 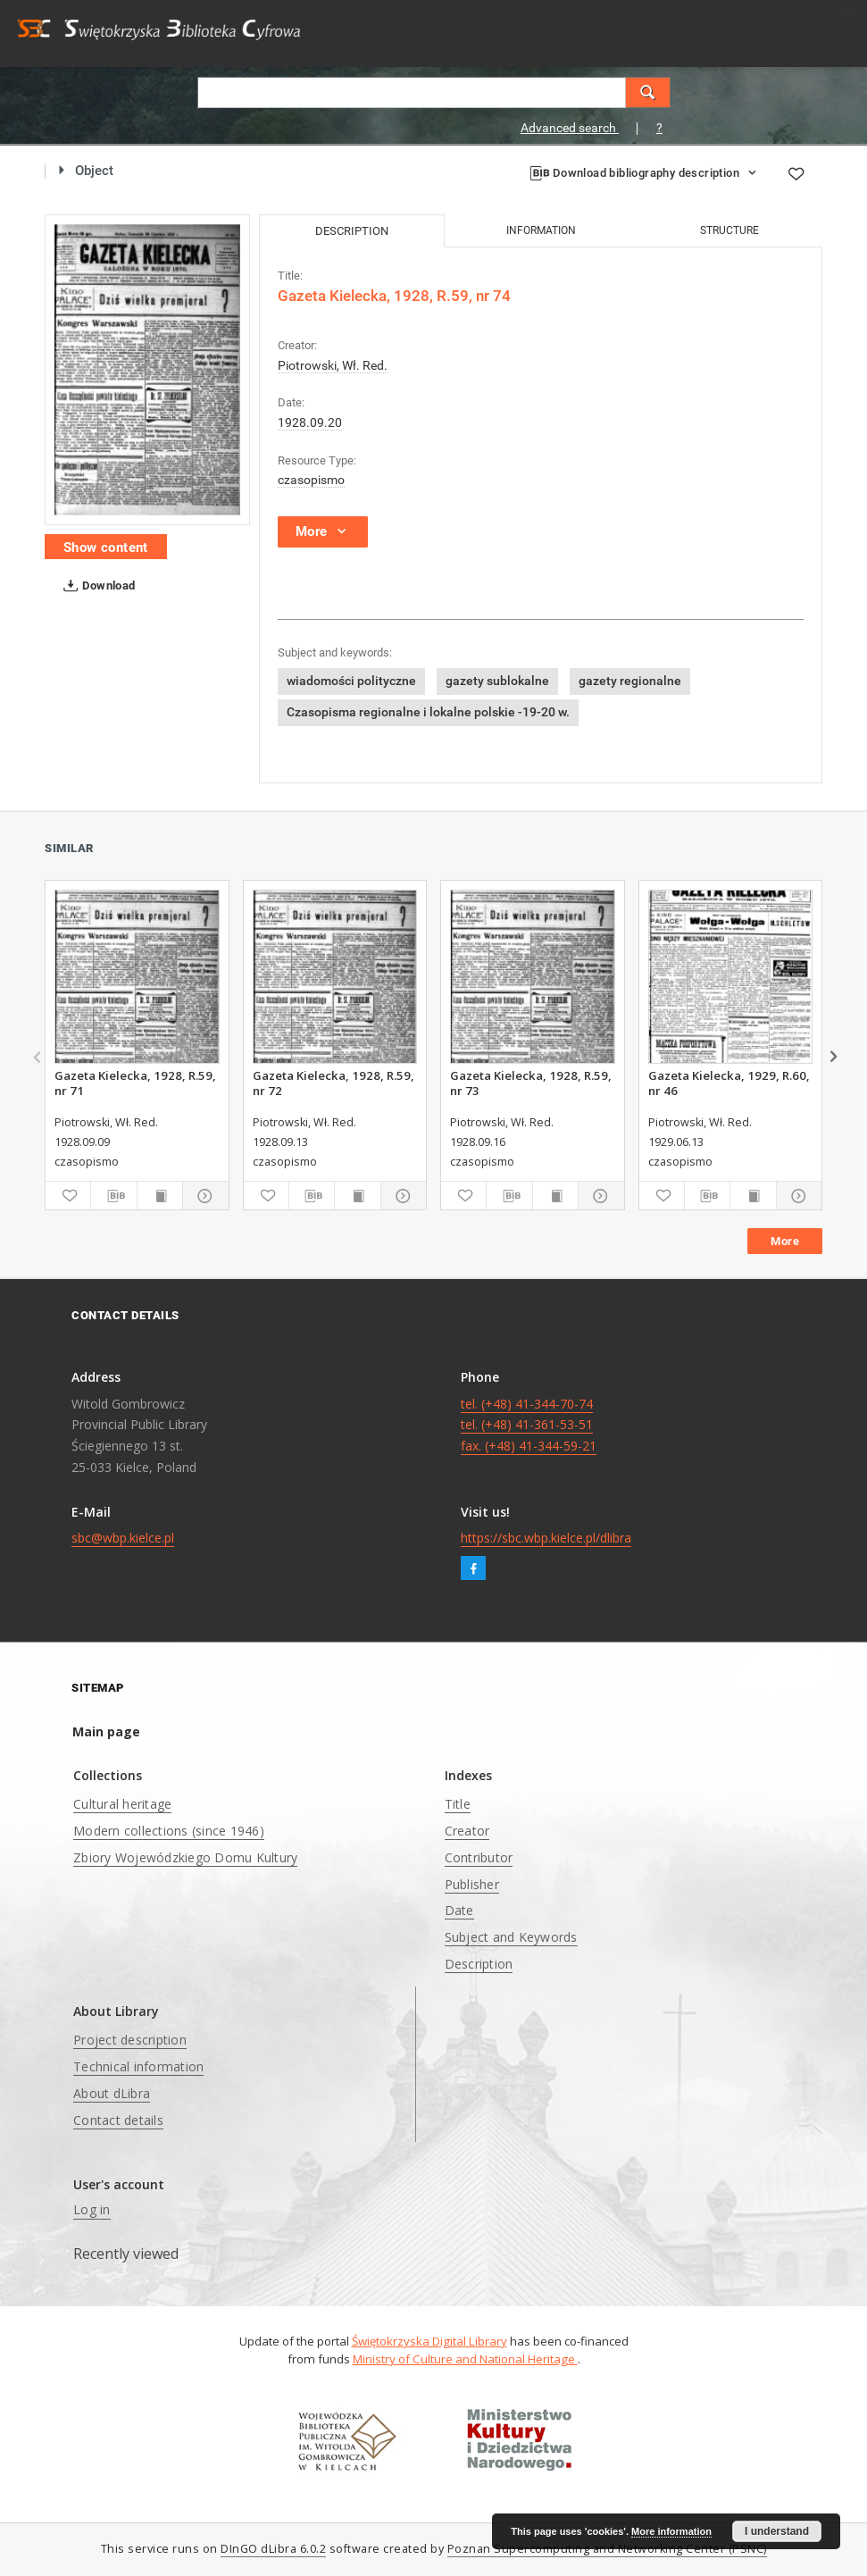 What do you see at coordinates (130, 2039) in the screenshot?
I see `Project description` at bounding box center [130, 2039].